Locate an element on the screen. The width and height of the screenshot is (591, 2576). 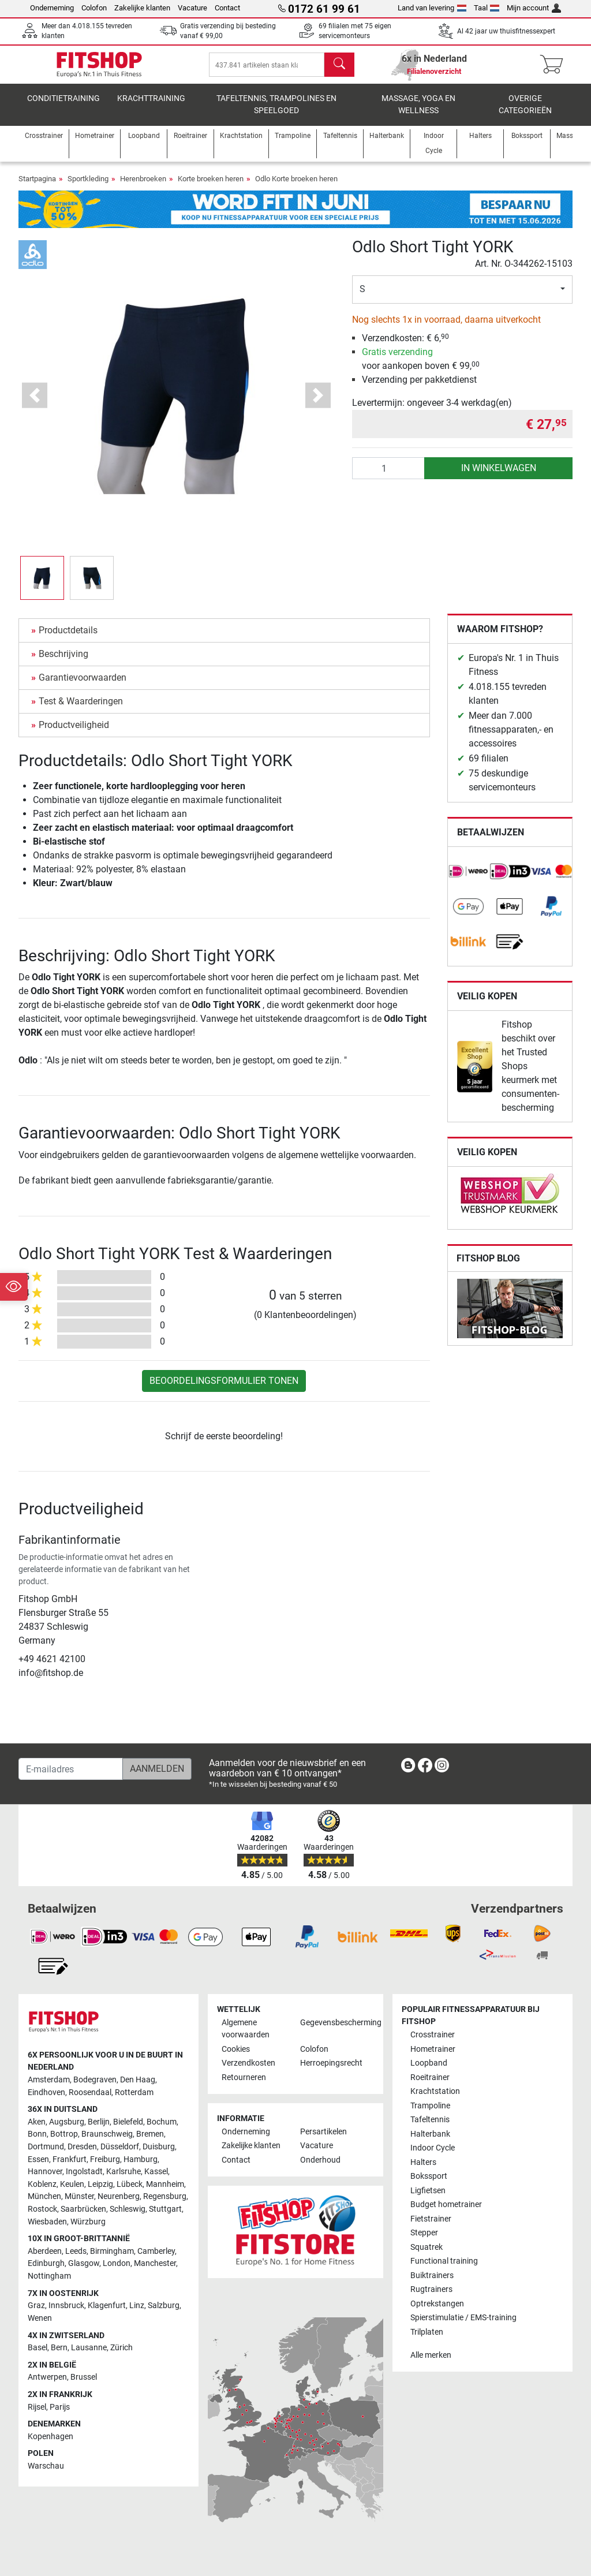
Wenen [link] is located at coordinates (40, 2318).